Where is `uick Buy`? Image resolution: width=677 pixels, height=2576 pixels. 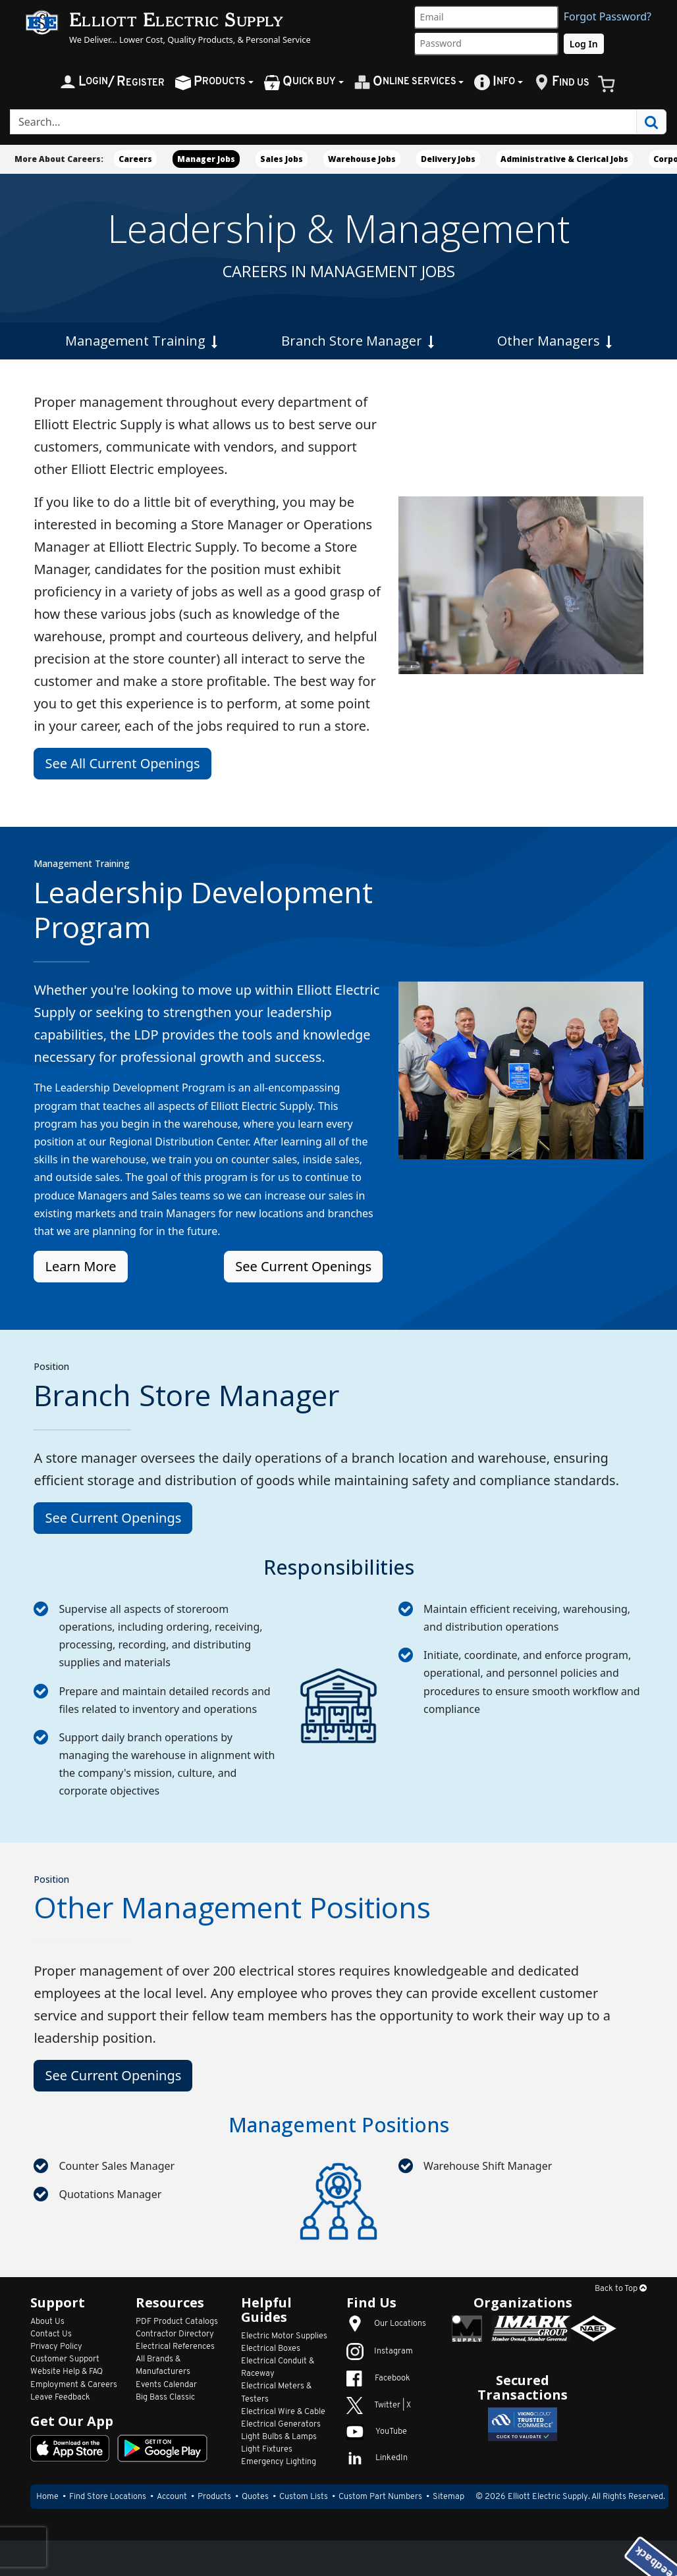
uick Buy is located at coordinates (300, 82).